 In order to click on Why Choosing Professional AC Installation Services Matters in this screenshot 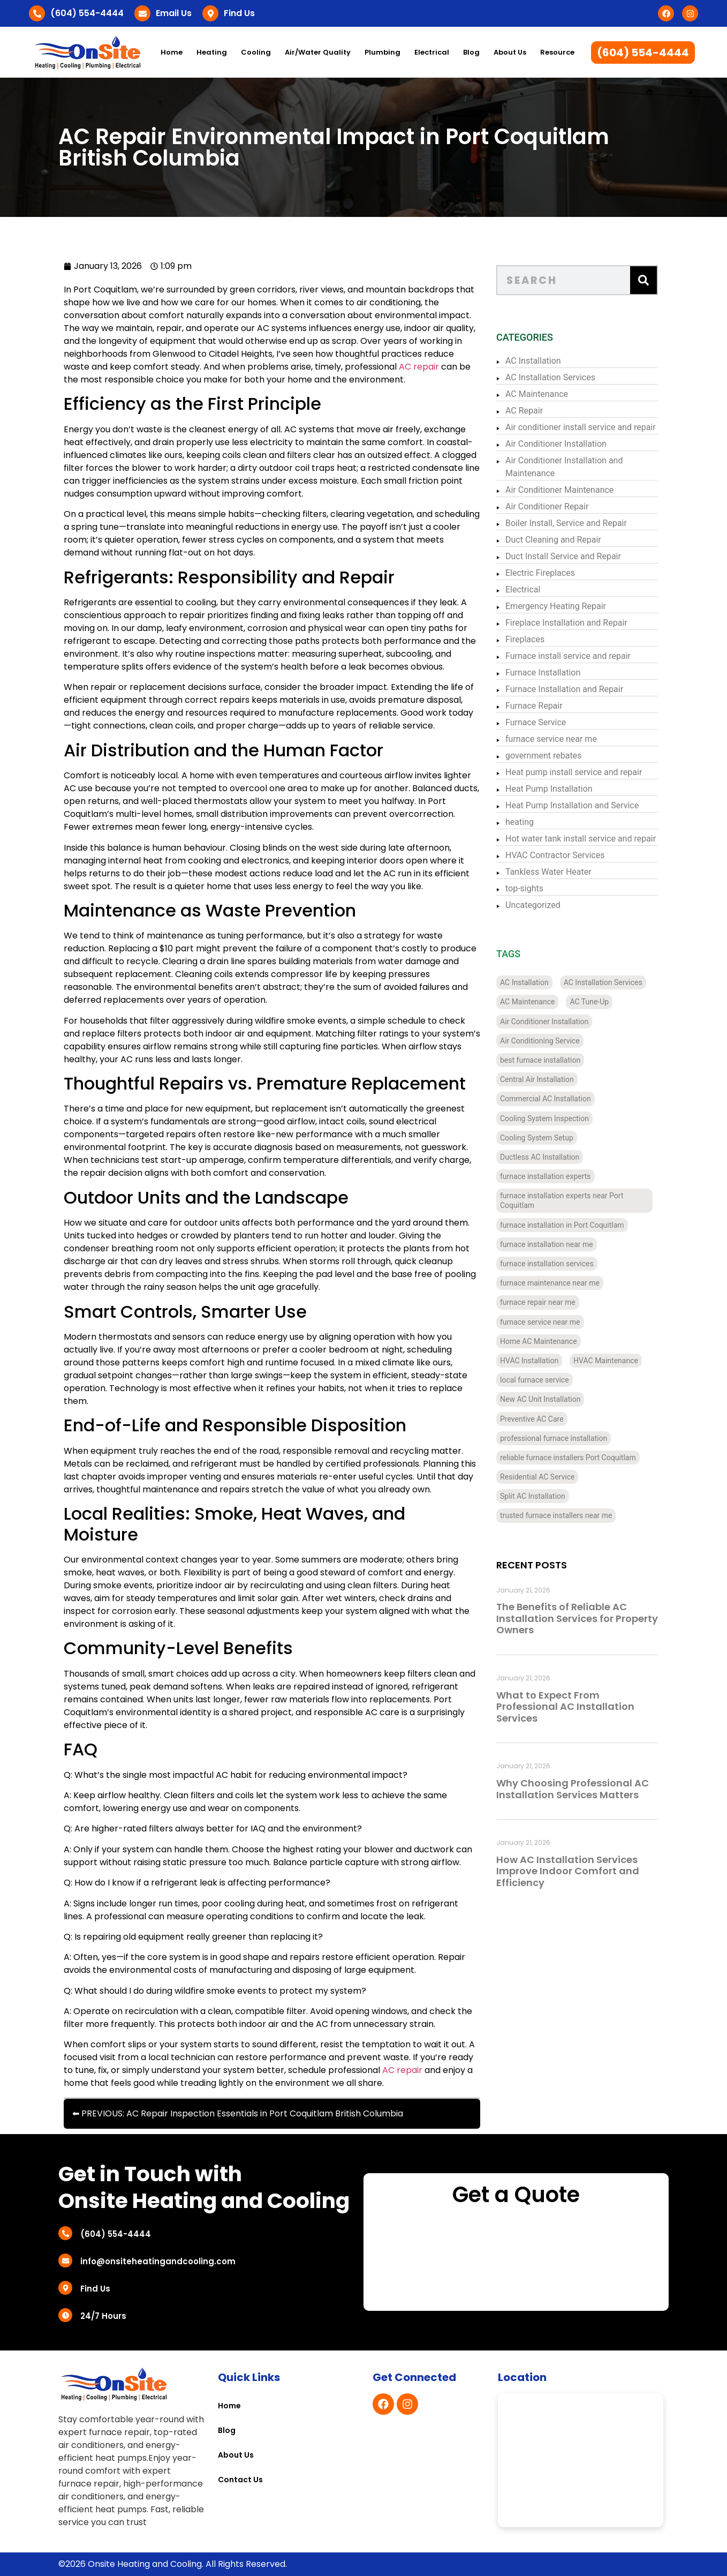, I will do `click(572, 1788)`.